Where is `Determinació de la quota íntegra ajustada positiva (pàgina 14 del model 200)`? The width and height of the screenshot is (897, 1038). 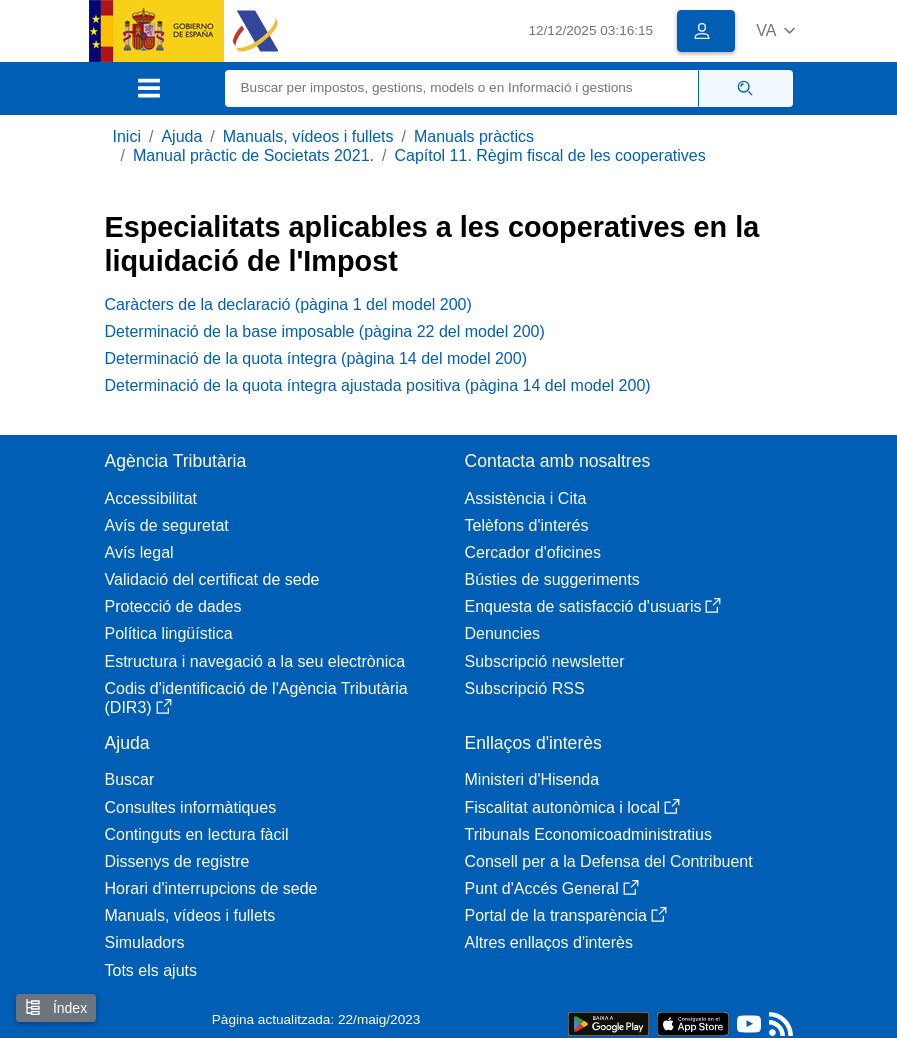 Determinació de la quota íntegra ajustada positiva (pàgina 14 del model 200) is located at coordinates (378, 385).